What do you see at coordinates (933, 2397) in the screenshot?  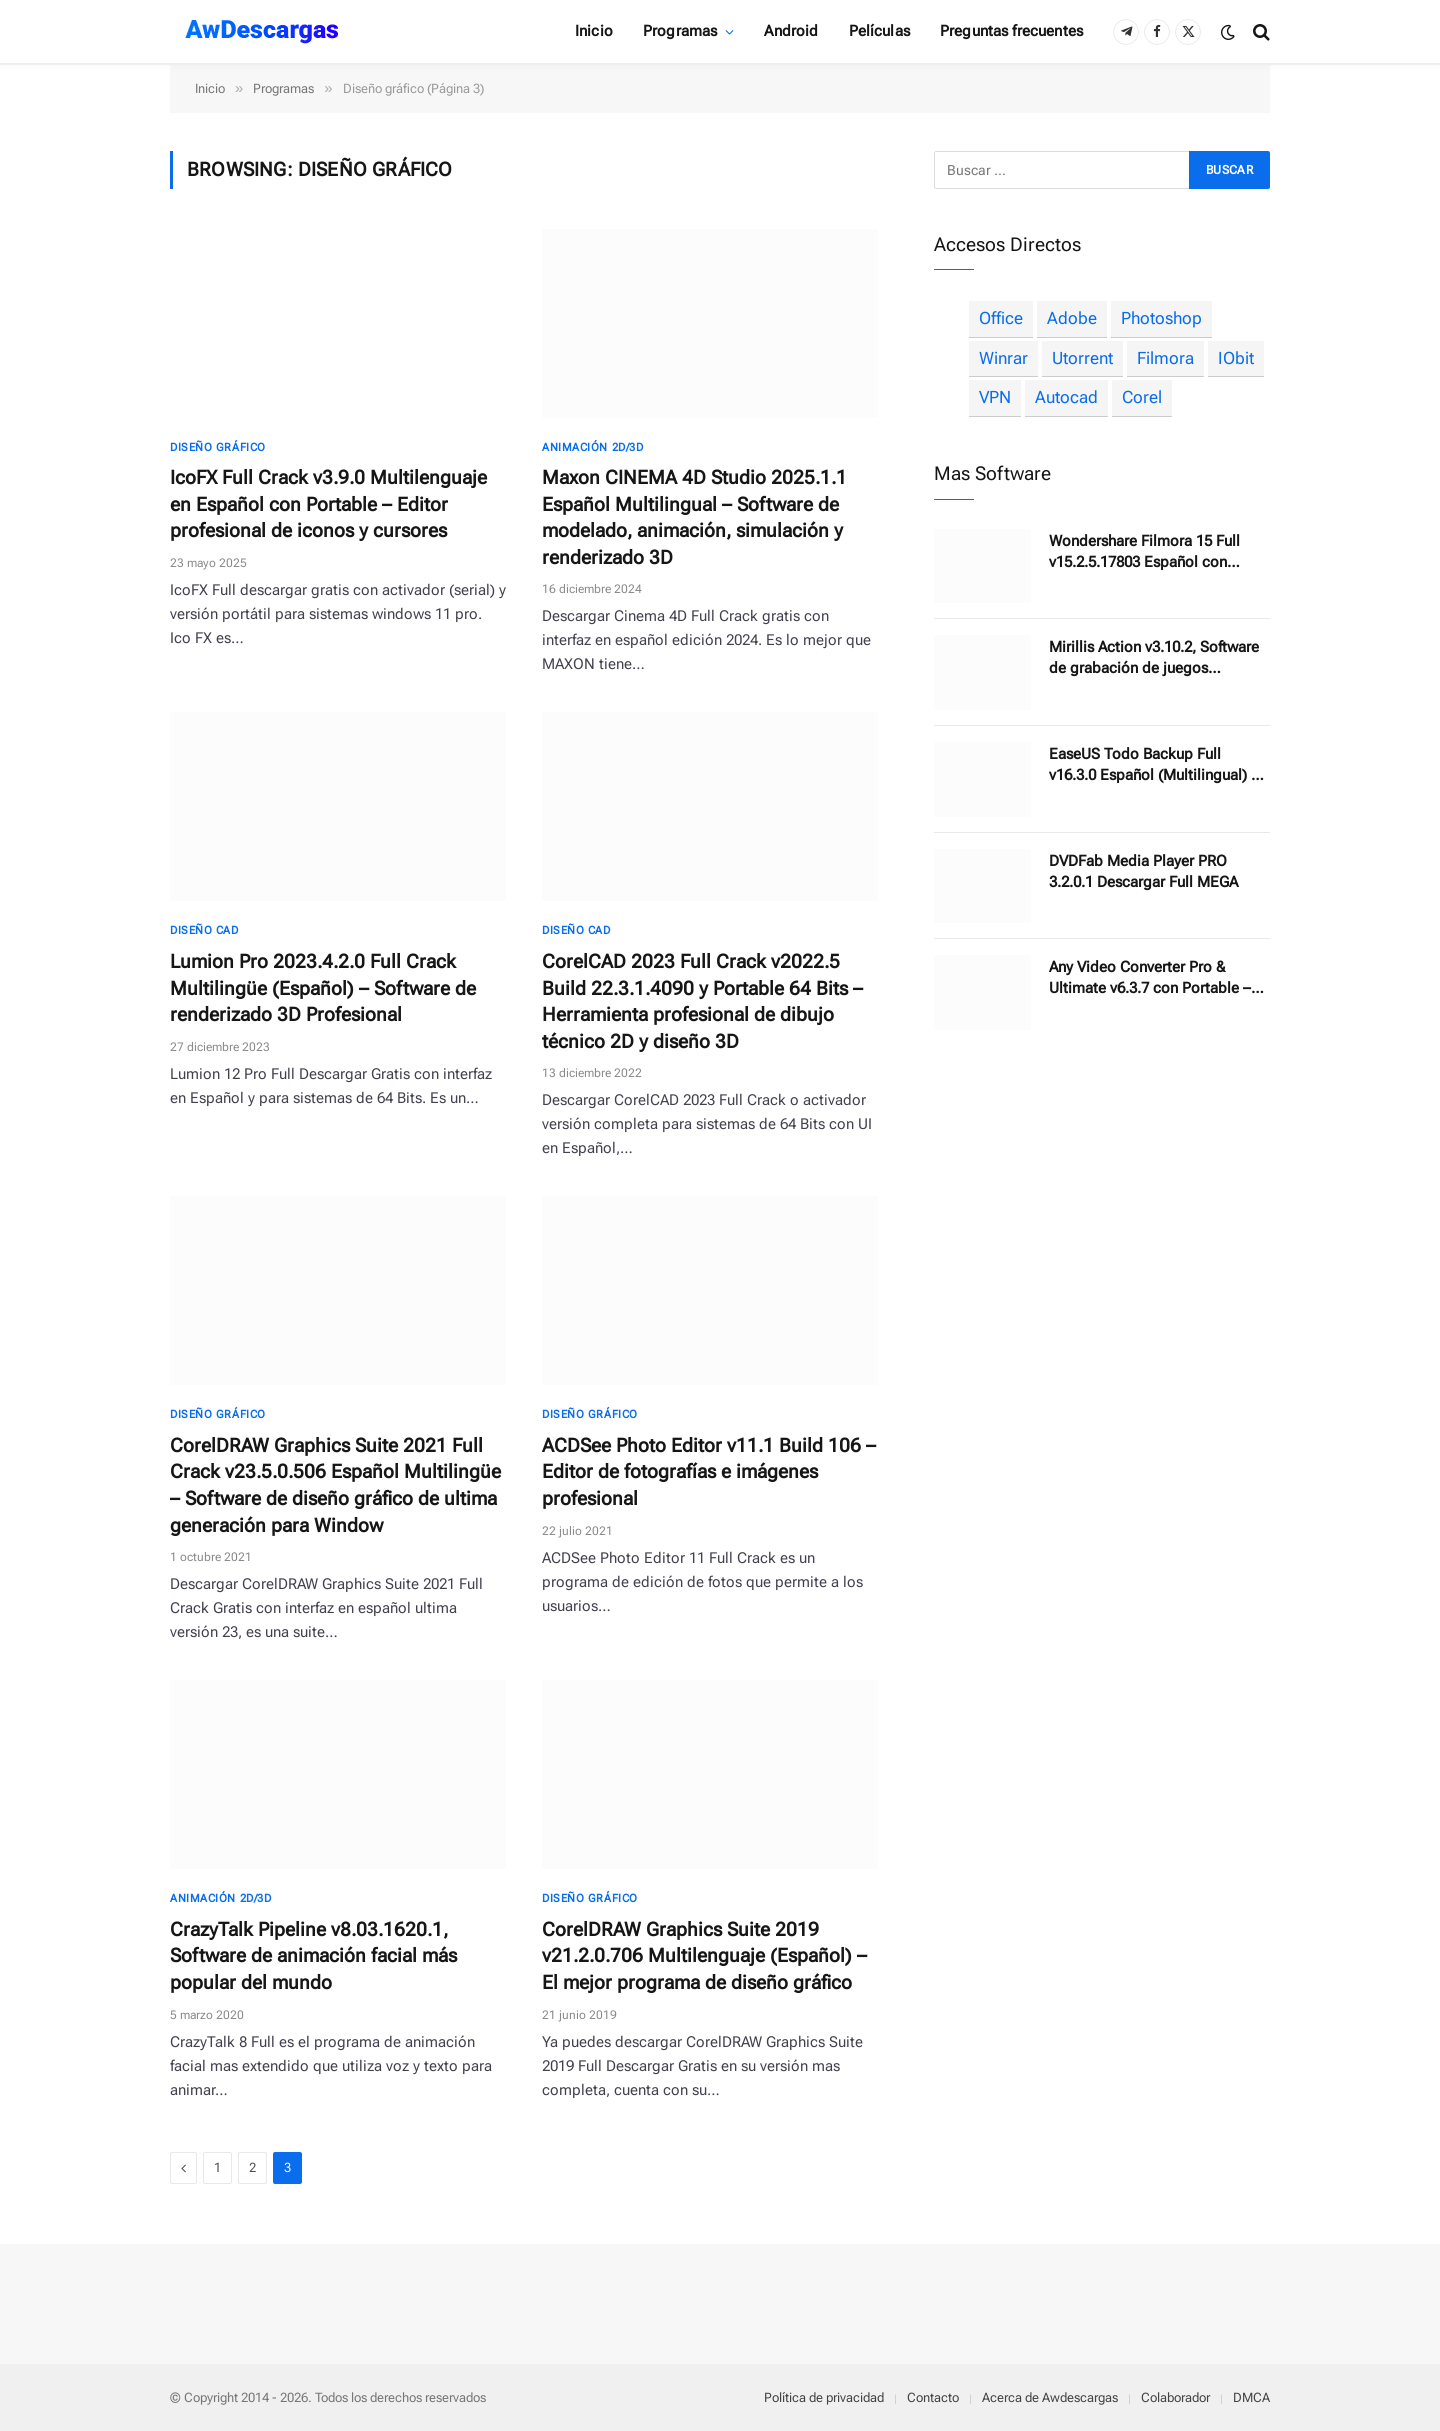 I see `Contacto` at bounding box center [933, 2397].